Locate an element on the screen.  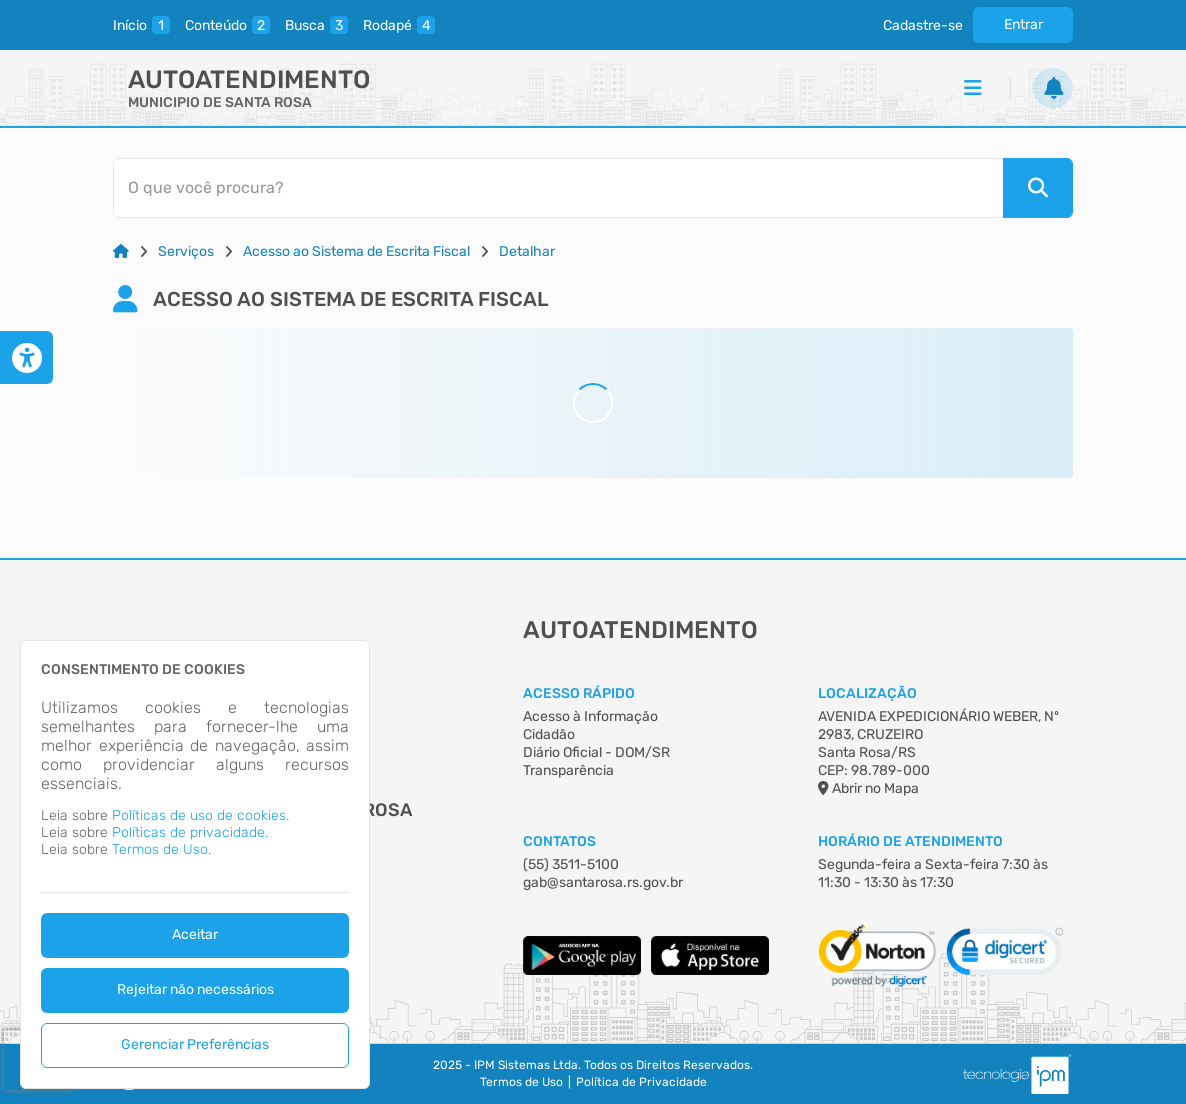
[Menu] is located at coordinates (973, 88).